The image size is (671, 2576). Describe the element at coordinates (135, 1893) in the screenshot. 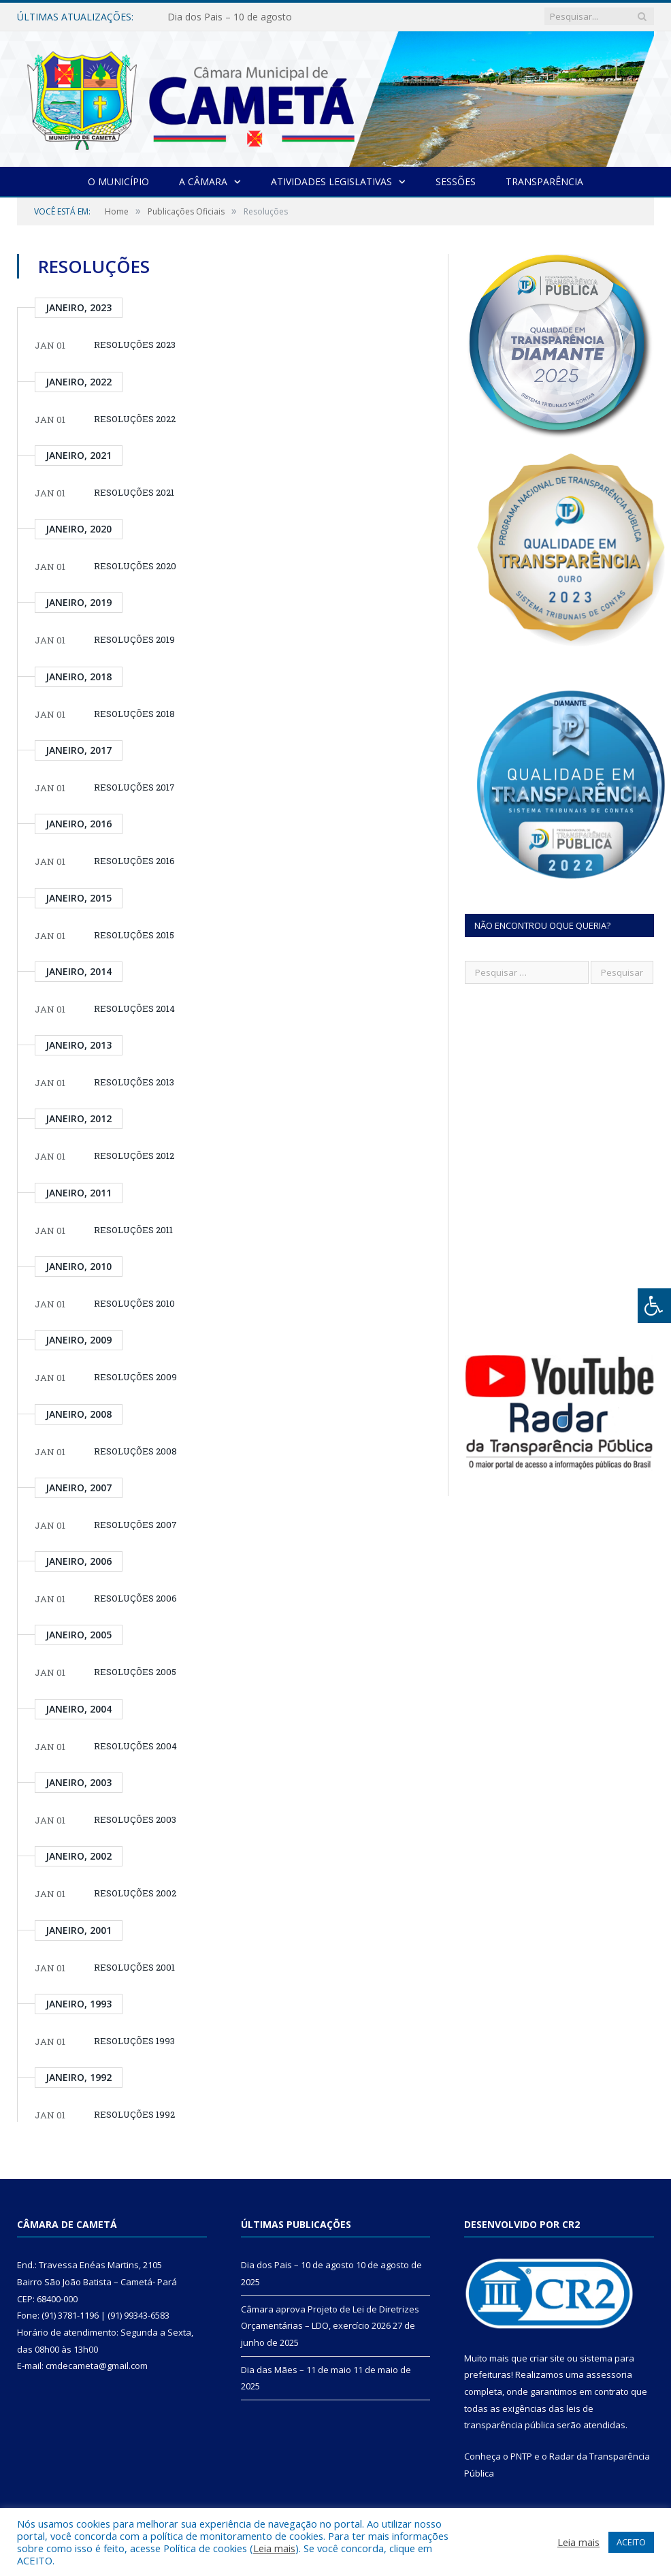

I see `RESOLUÇÕES 2002` at that location.